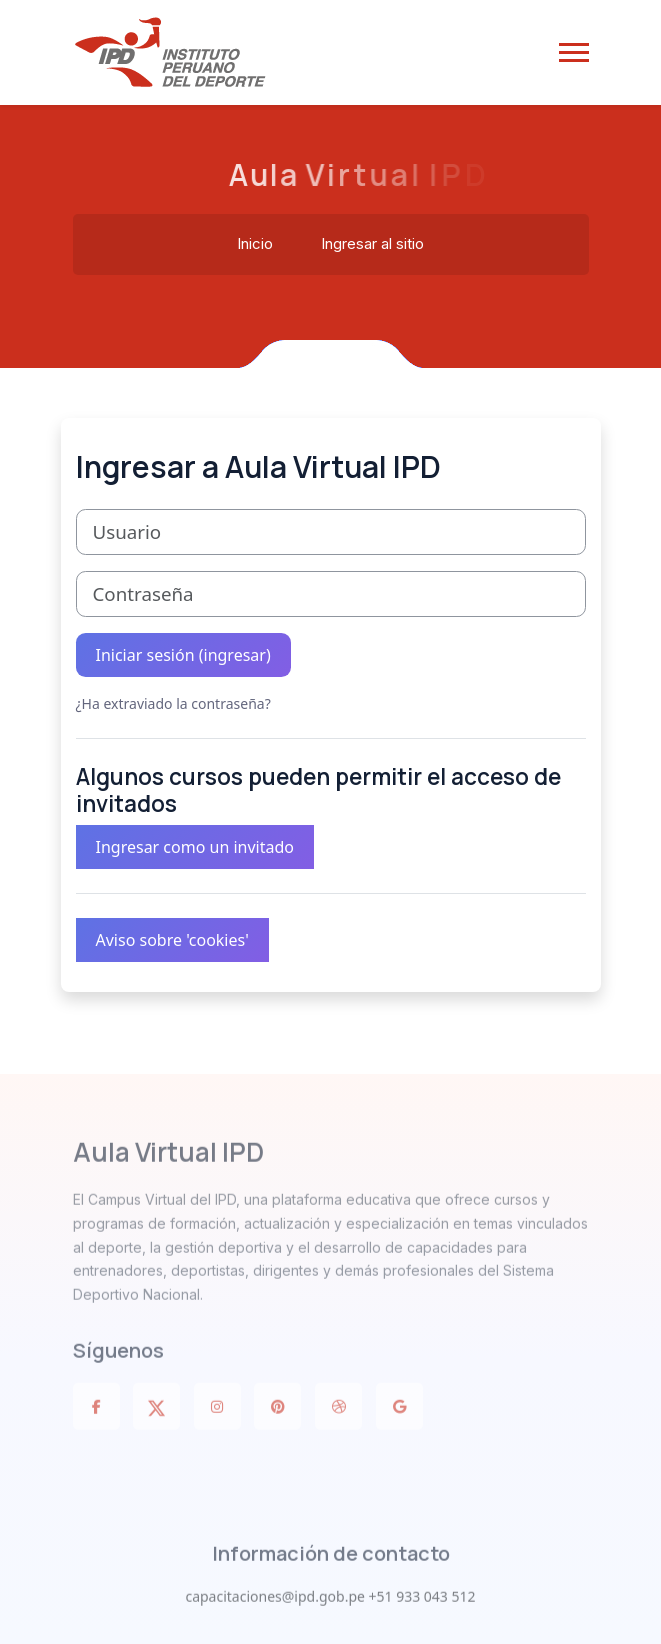 The image size is (661, 1644). I want to click on ¿Ha extraviado la contraseña?, so click(173, 703).